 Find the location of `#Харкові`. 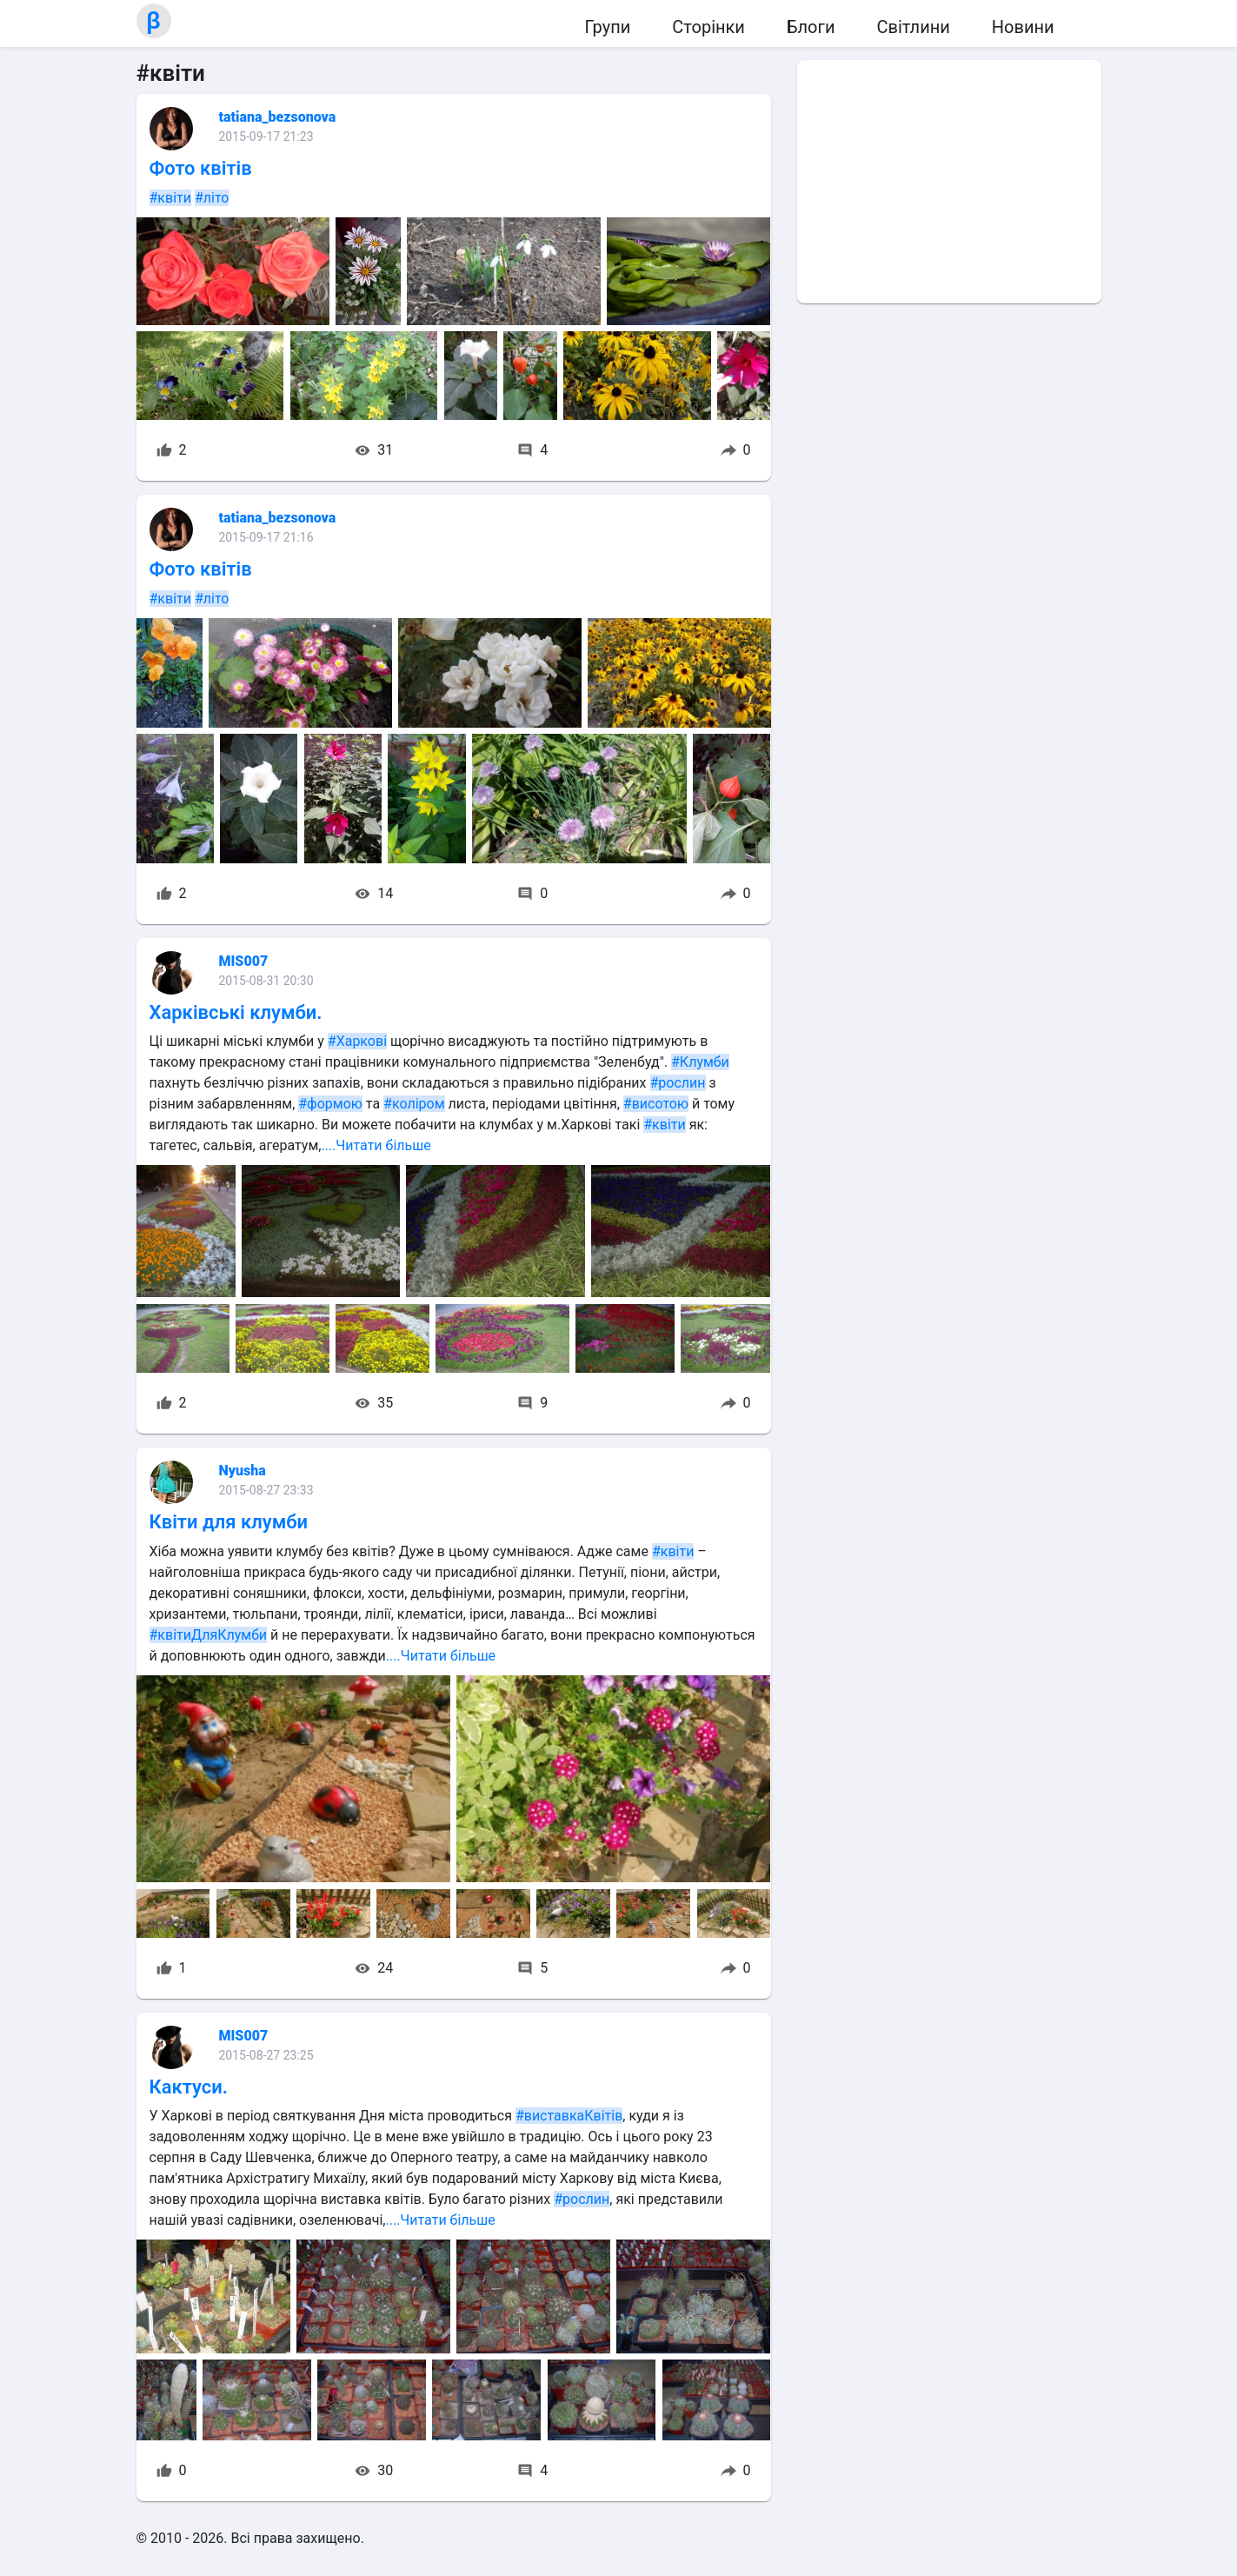

#Харкові is located at coordinates (357, 1041).